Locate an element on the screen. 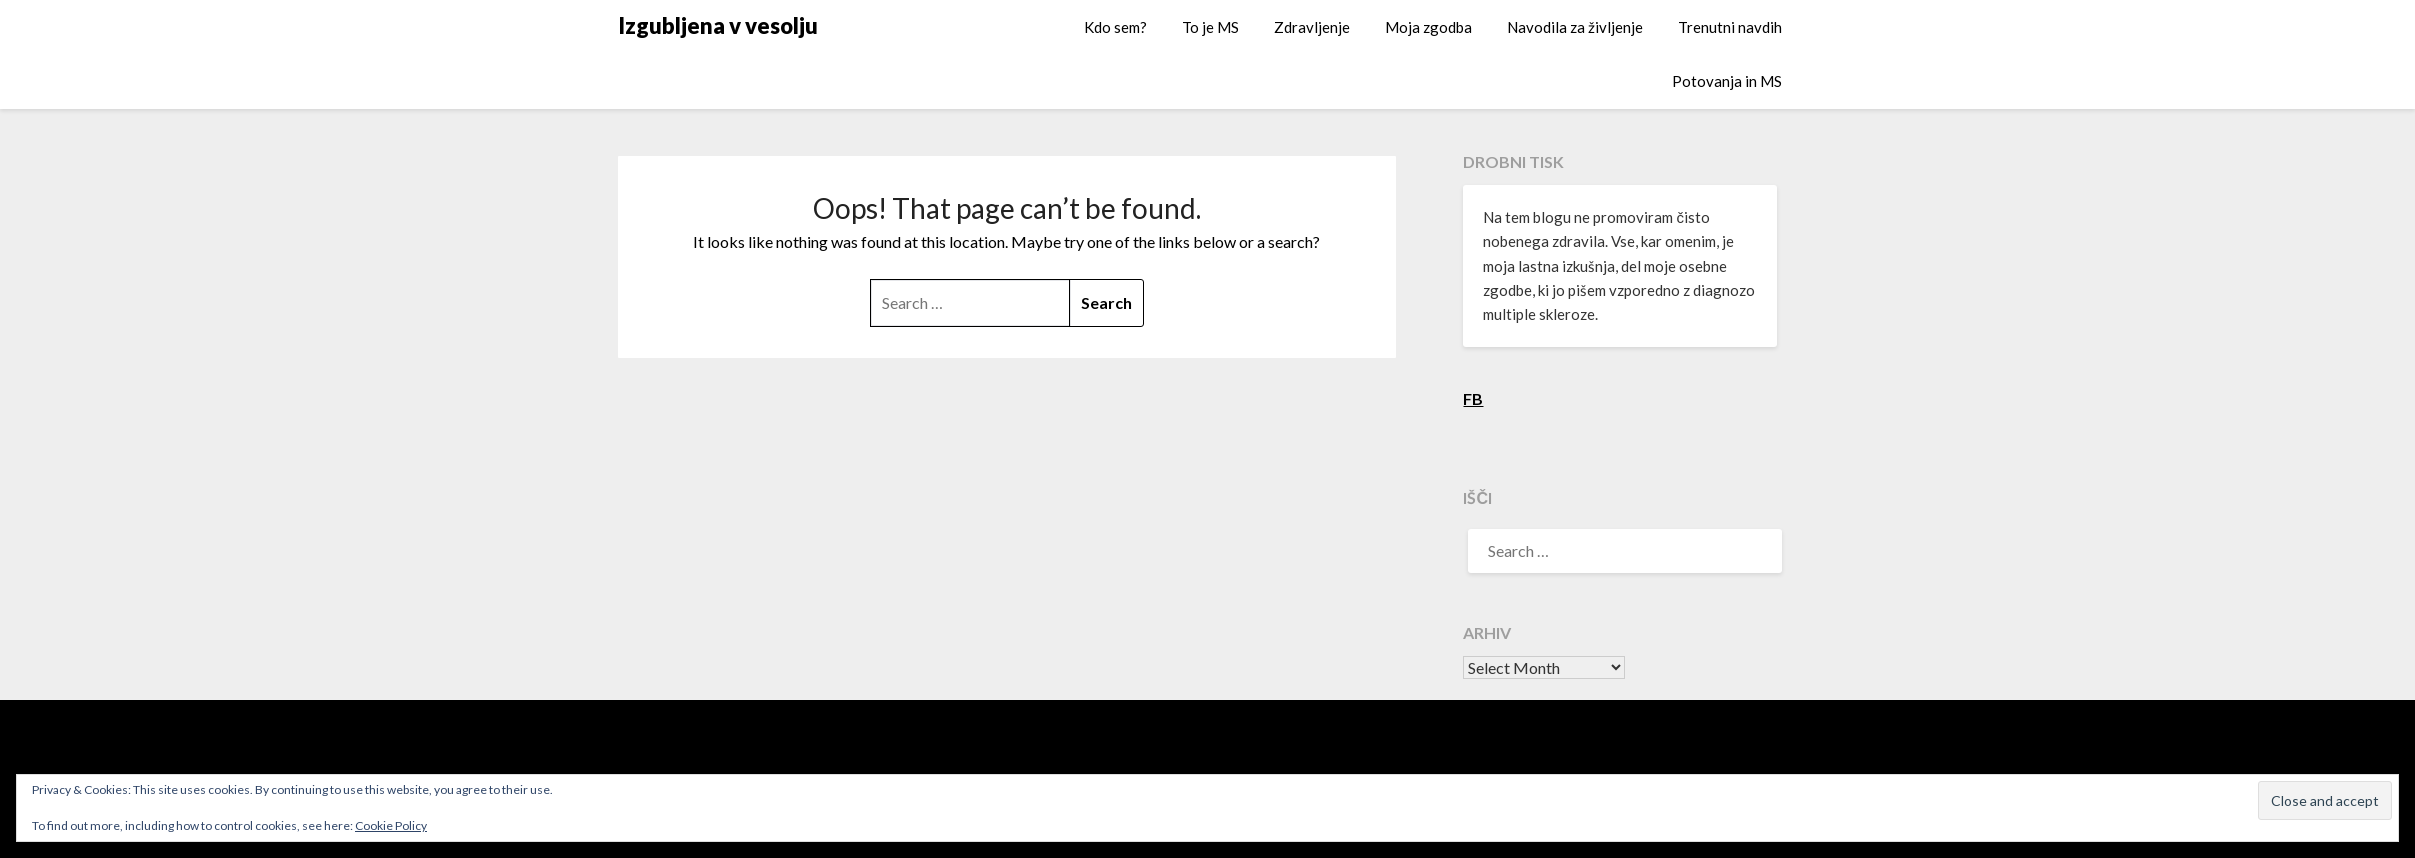 This screenshot has width=2415, height=858. Kdo sem? is located at coordinates (1115, 27).